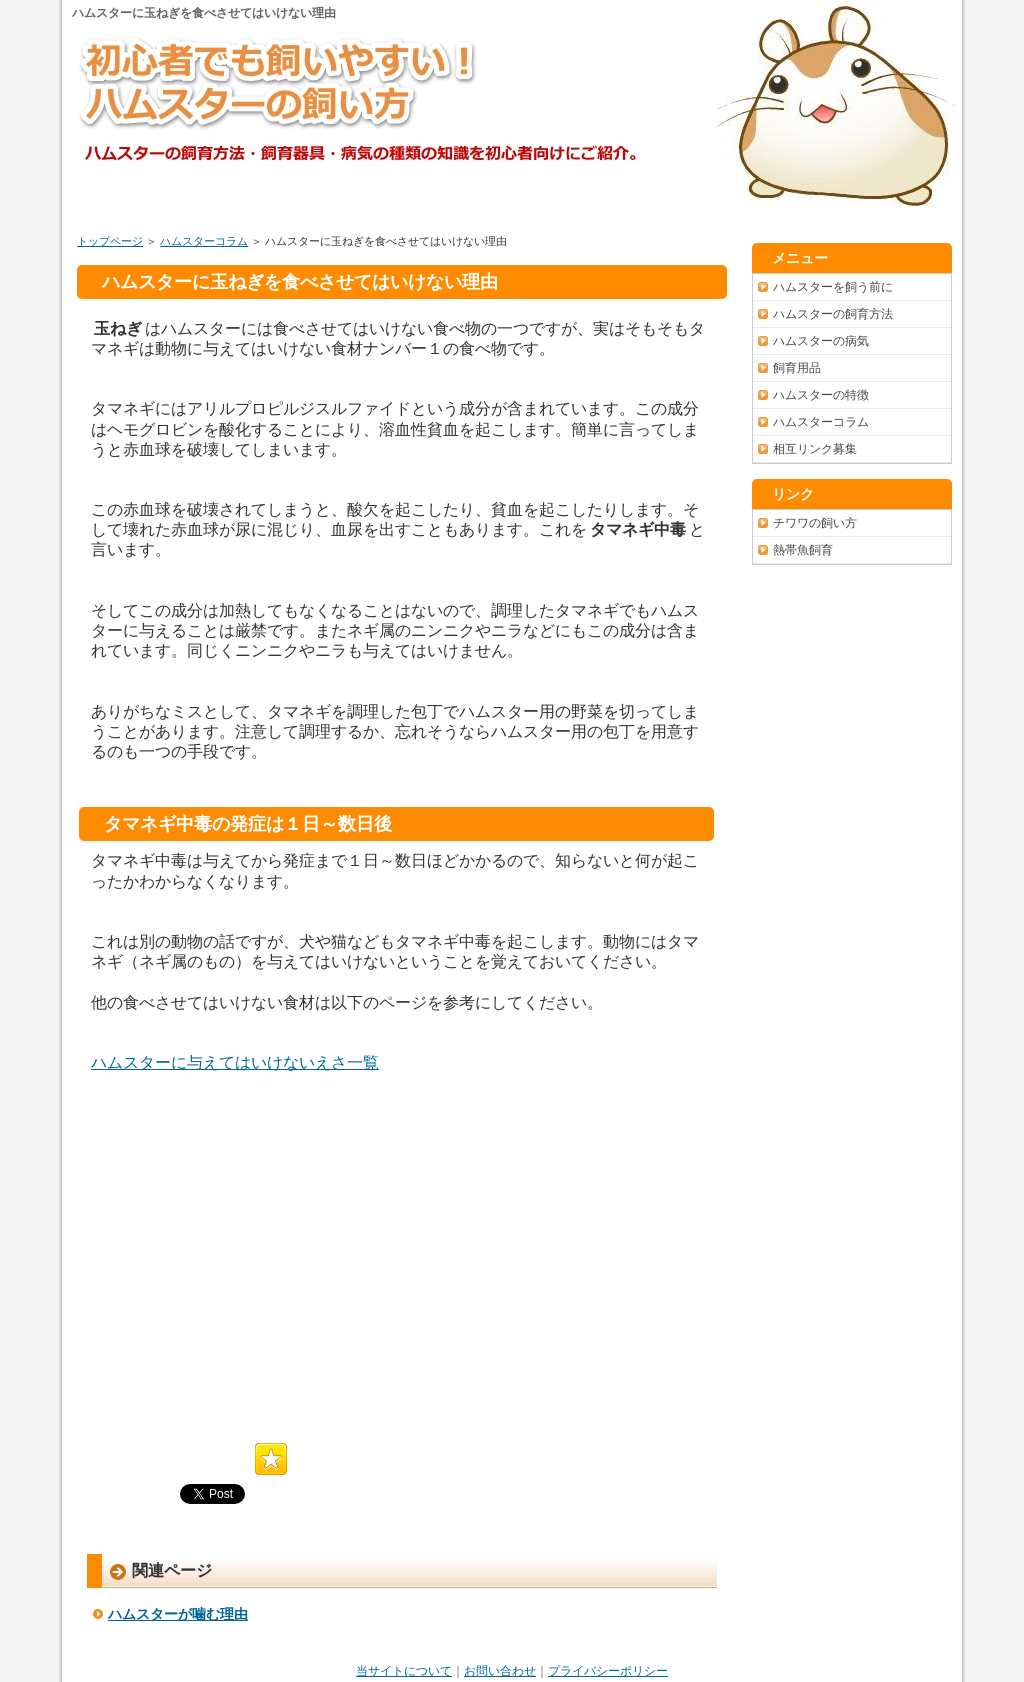 This screenshot has width=1024, height=1682. I want to click on 相互リンク募集, so click(815, 449).